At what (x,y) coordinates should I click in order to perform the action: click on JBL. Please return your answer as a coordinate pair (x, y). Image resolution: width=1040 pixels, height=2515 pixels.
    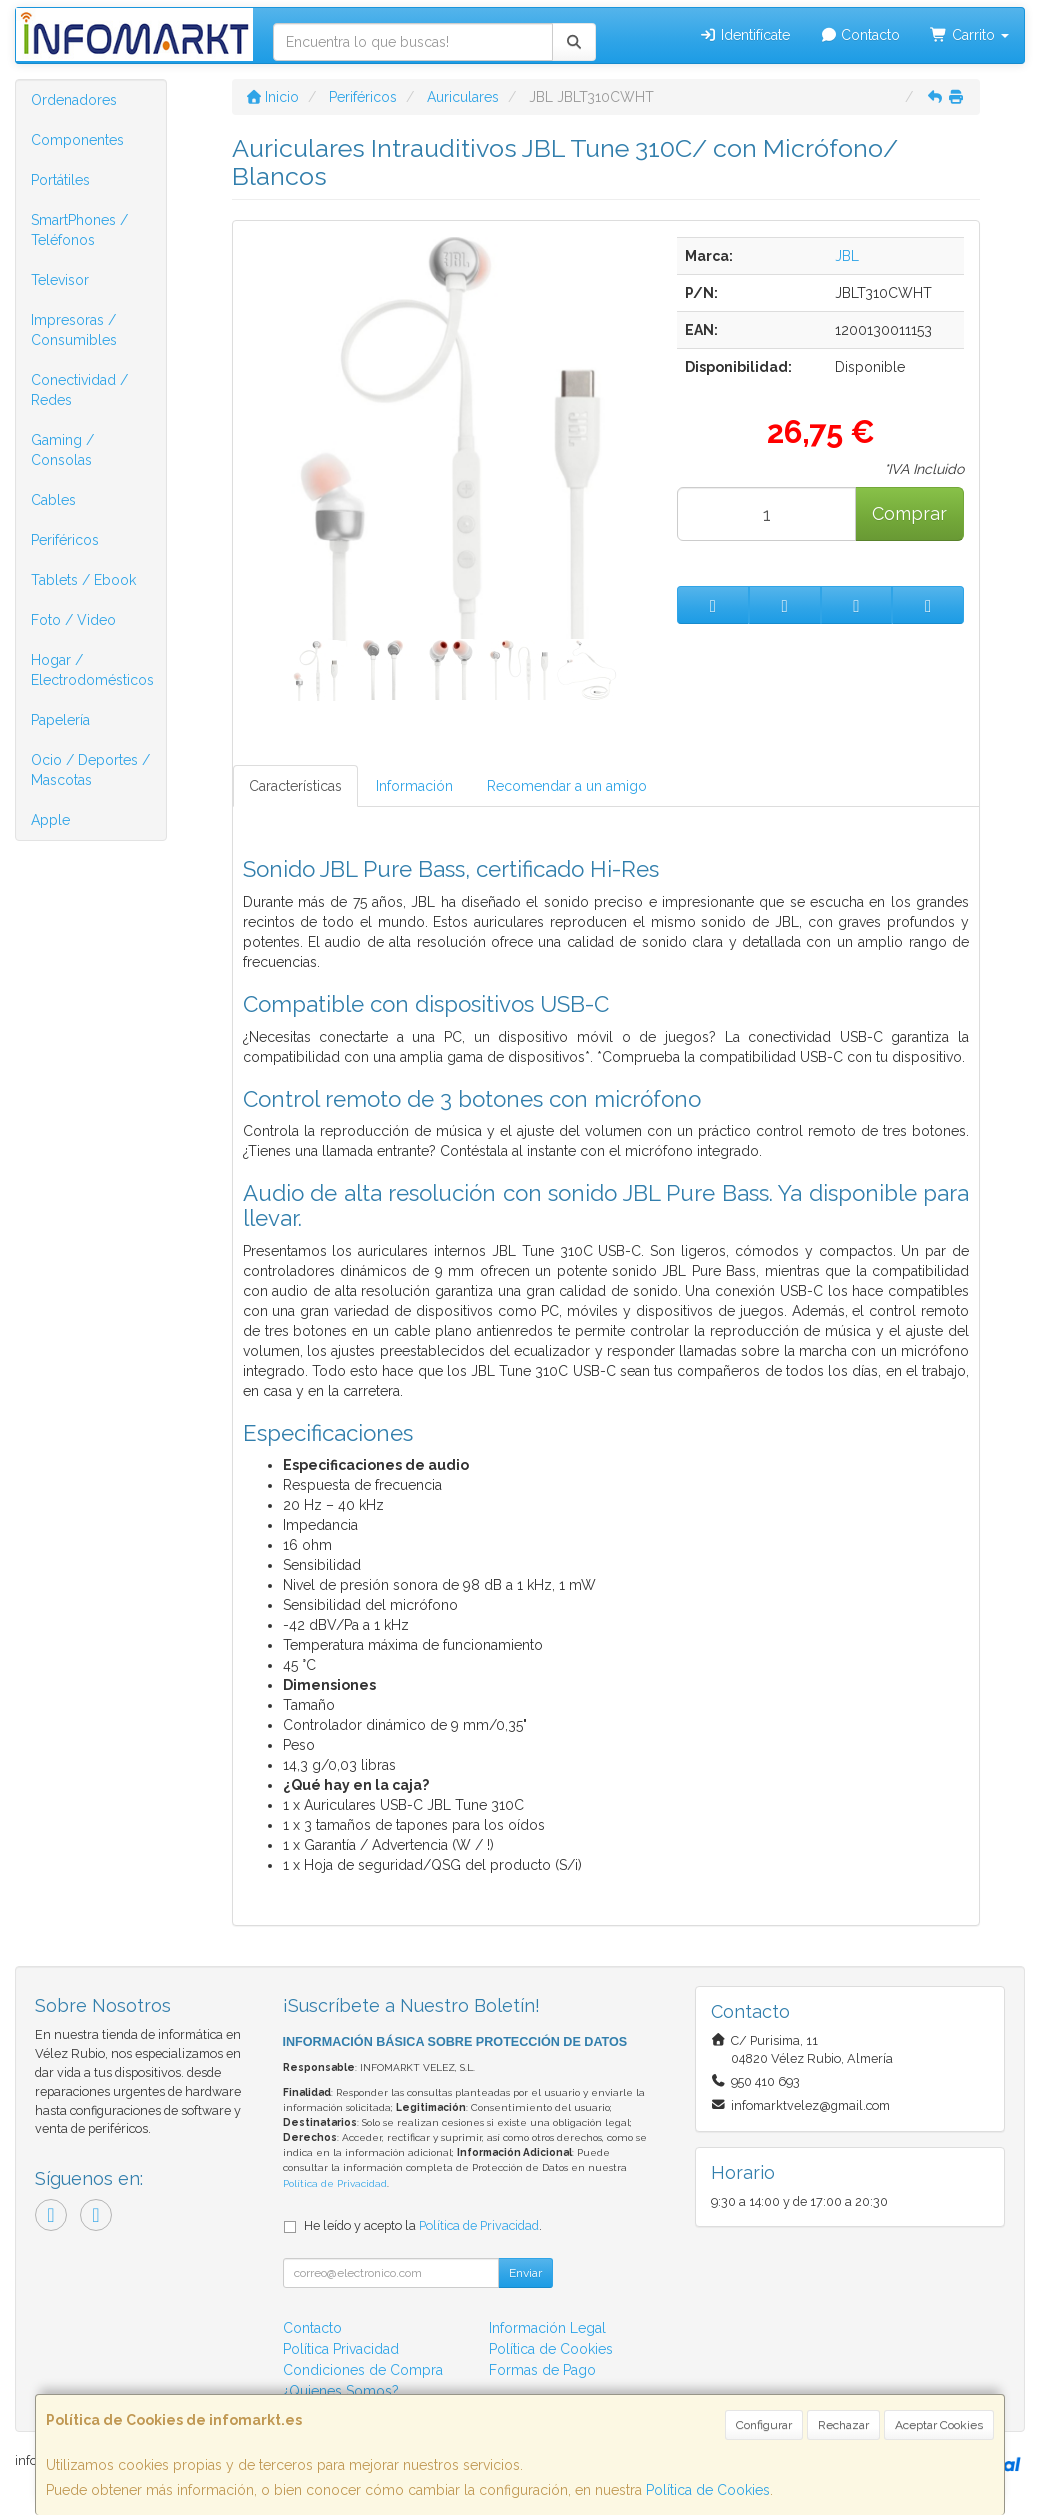
    Looking at the image, I should click on (847, 256).